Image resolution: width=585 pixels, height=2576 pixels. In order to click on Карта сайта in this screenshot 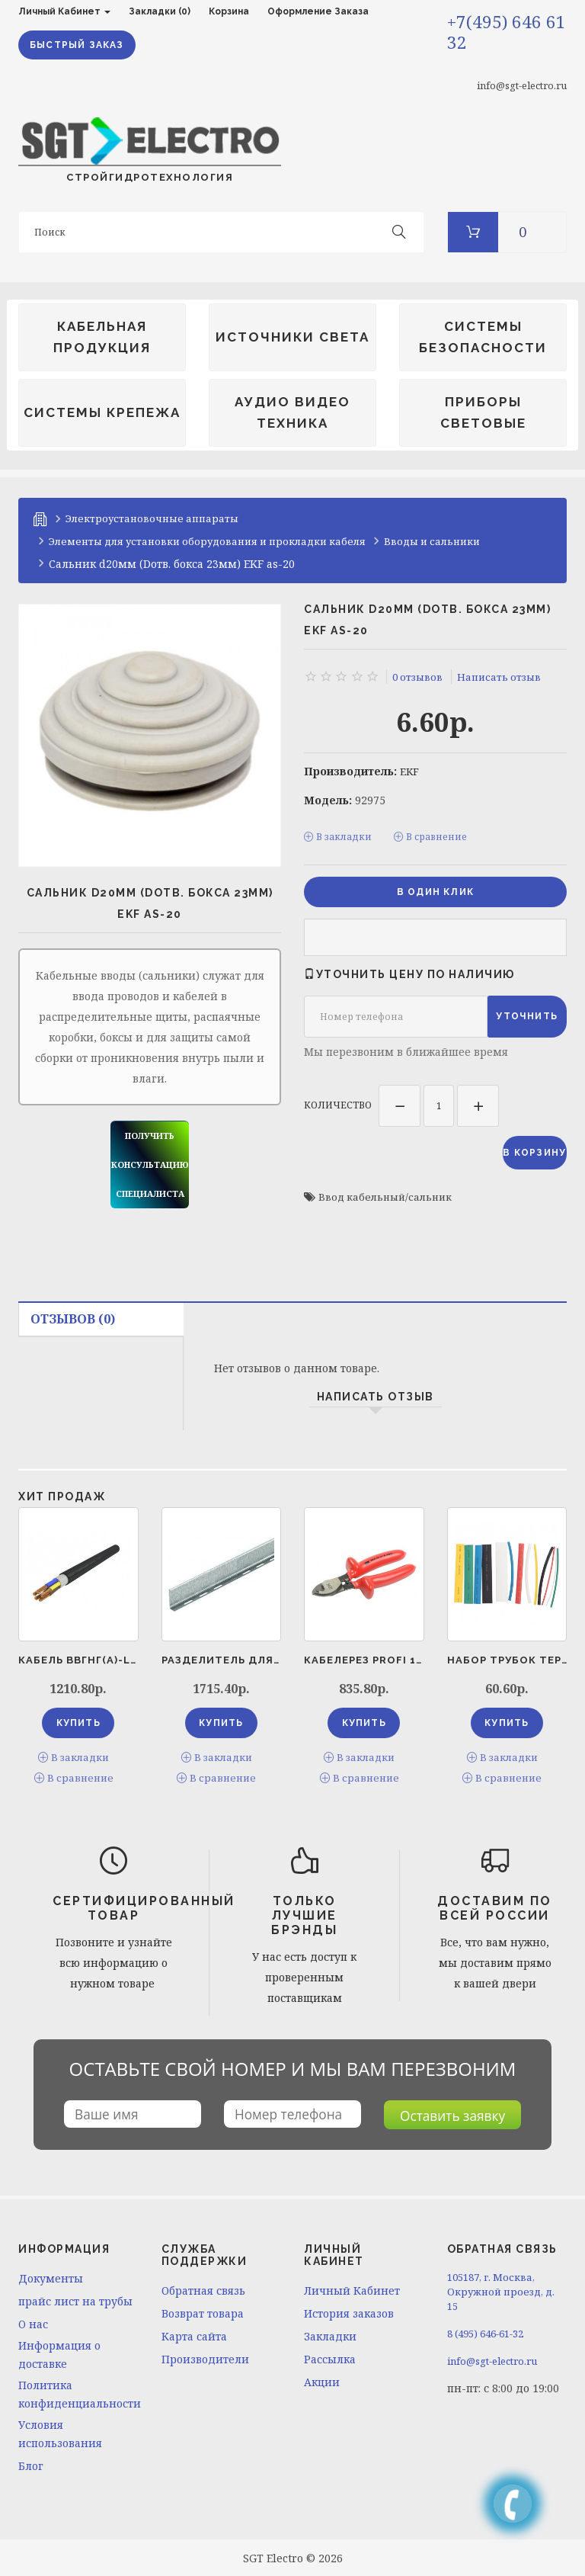, I will do `click(194, 2334)`.